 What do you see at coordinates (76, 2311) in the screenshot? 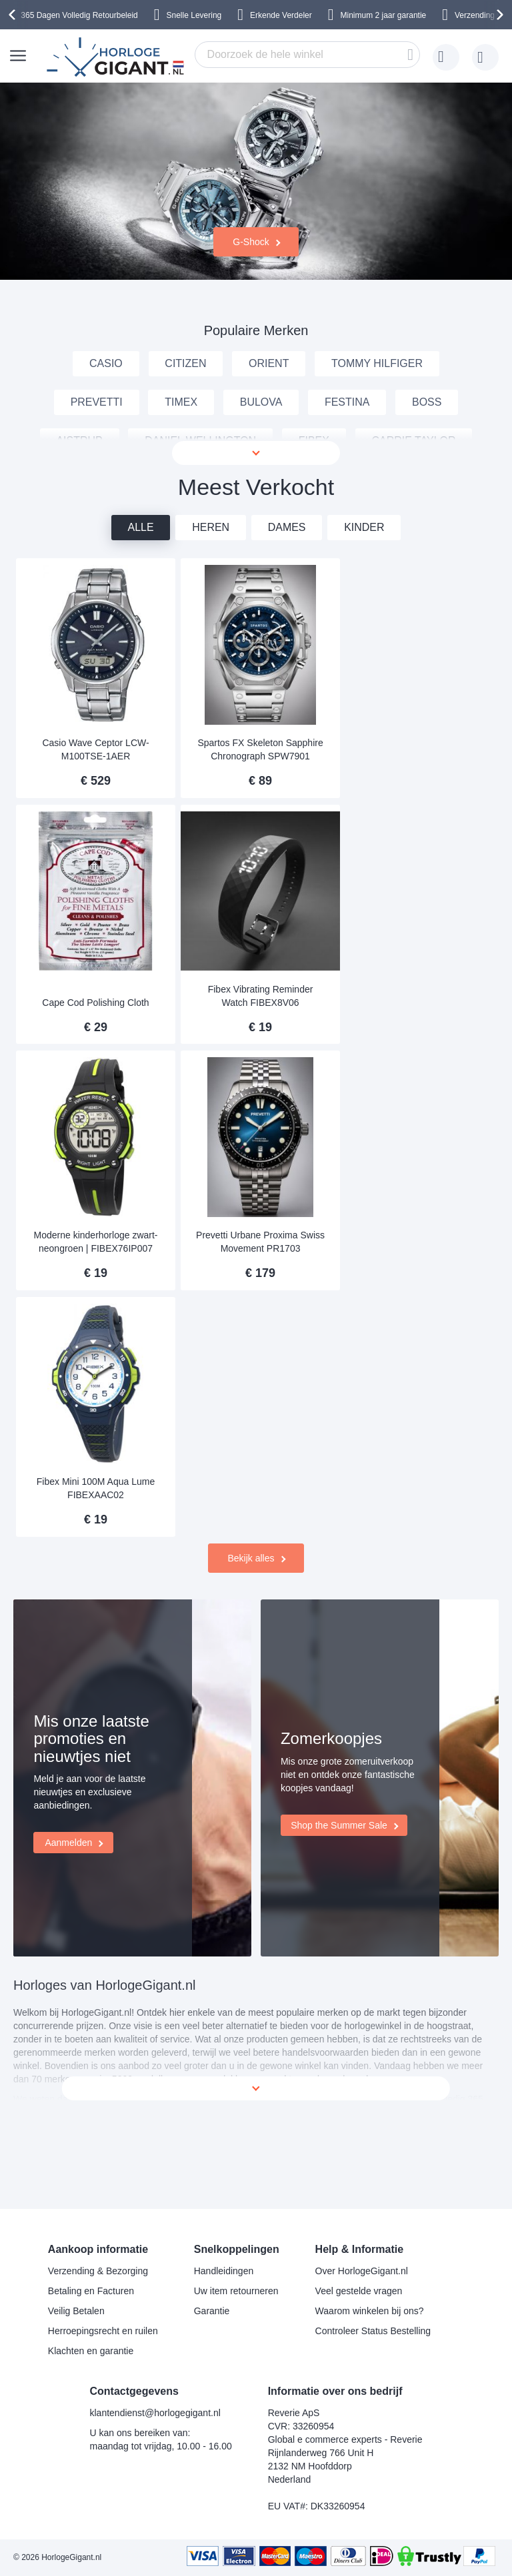
I see `Veilig Betalen` at bounding box center [76, 2311].